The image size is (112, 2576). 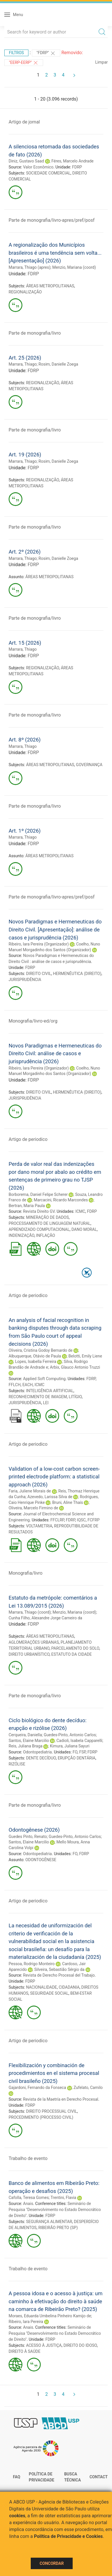 I want to click on DIREITO À SAÚDE, so click(x=24, y=2351).